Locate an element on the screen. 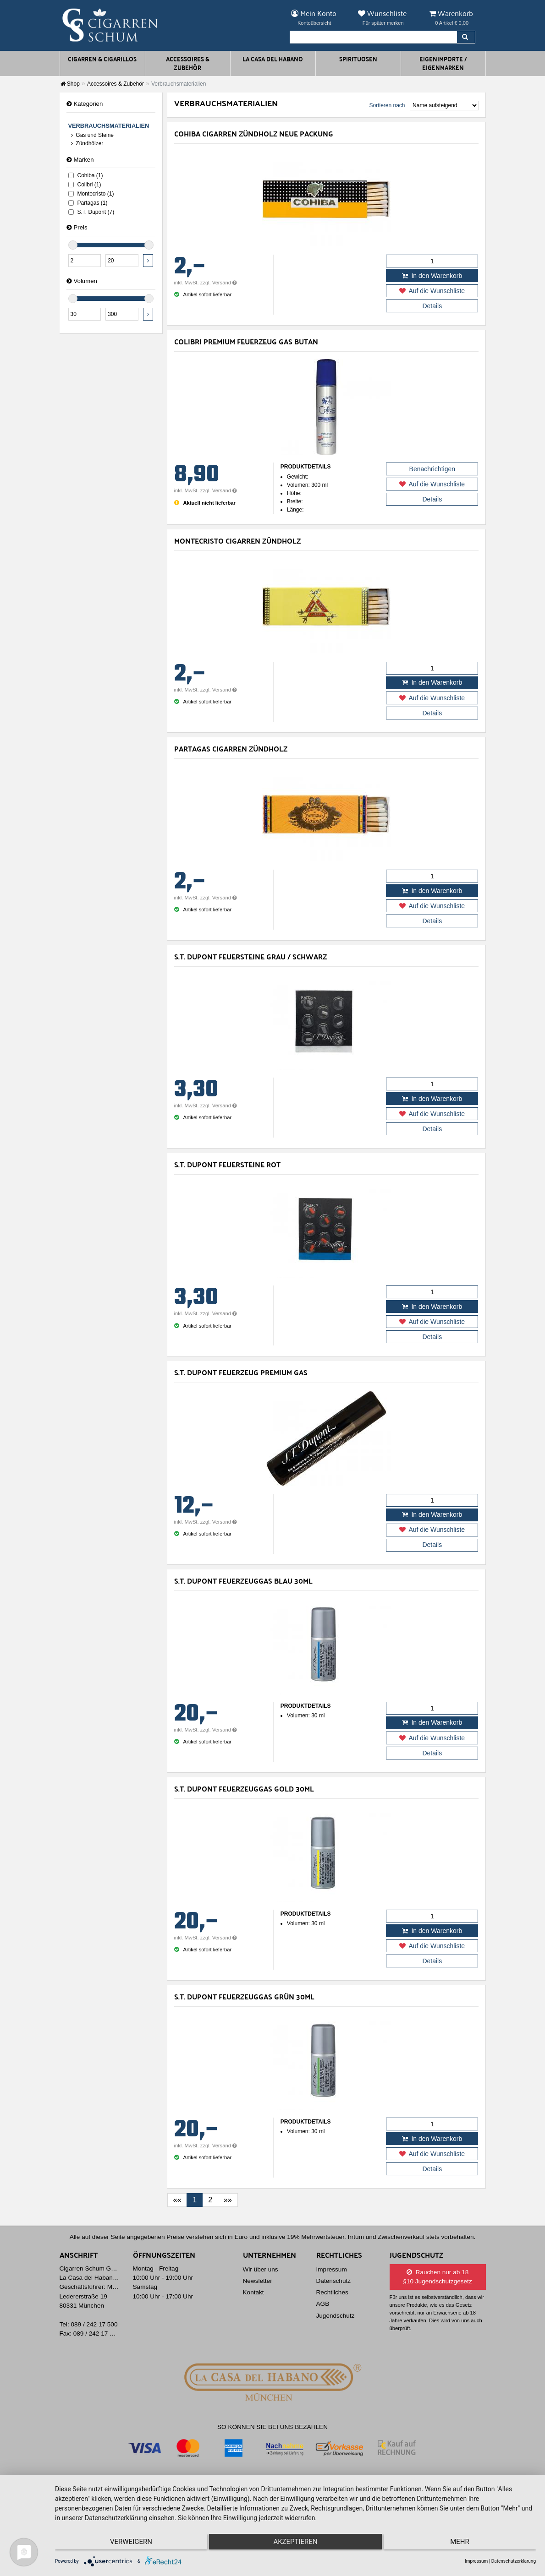 The height and width of the screenshot is (2576, 545). [slider] is located at coordinates (72, 245).